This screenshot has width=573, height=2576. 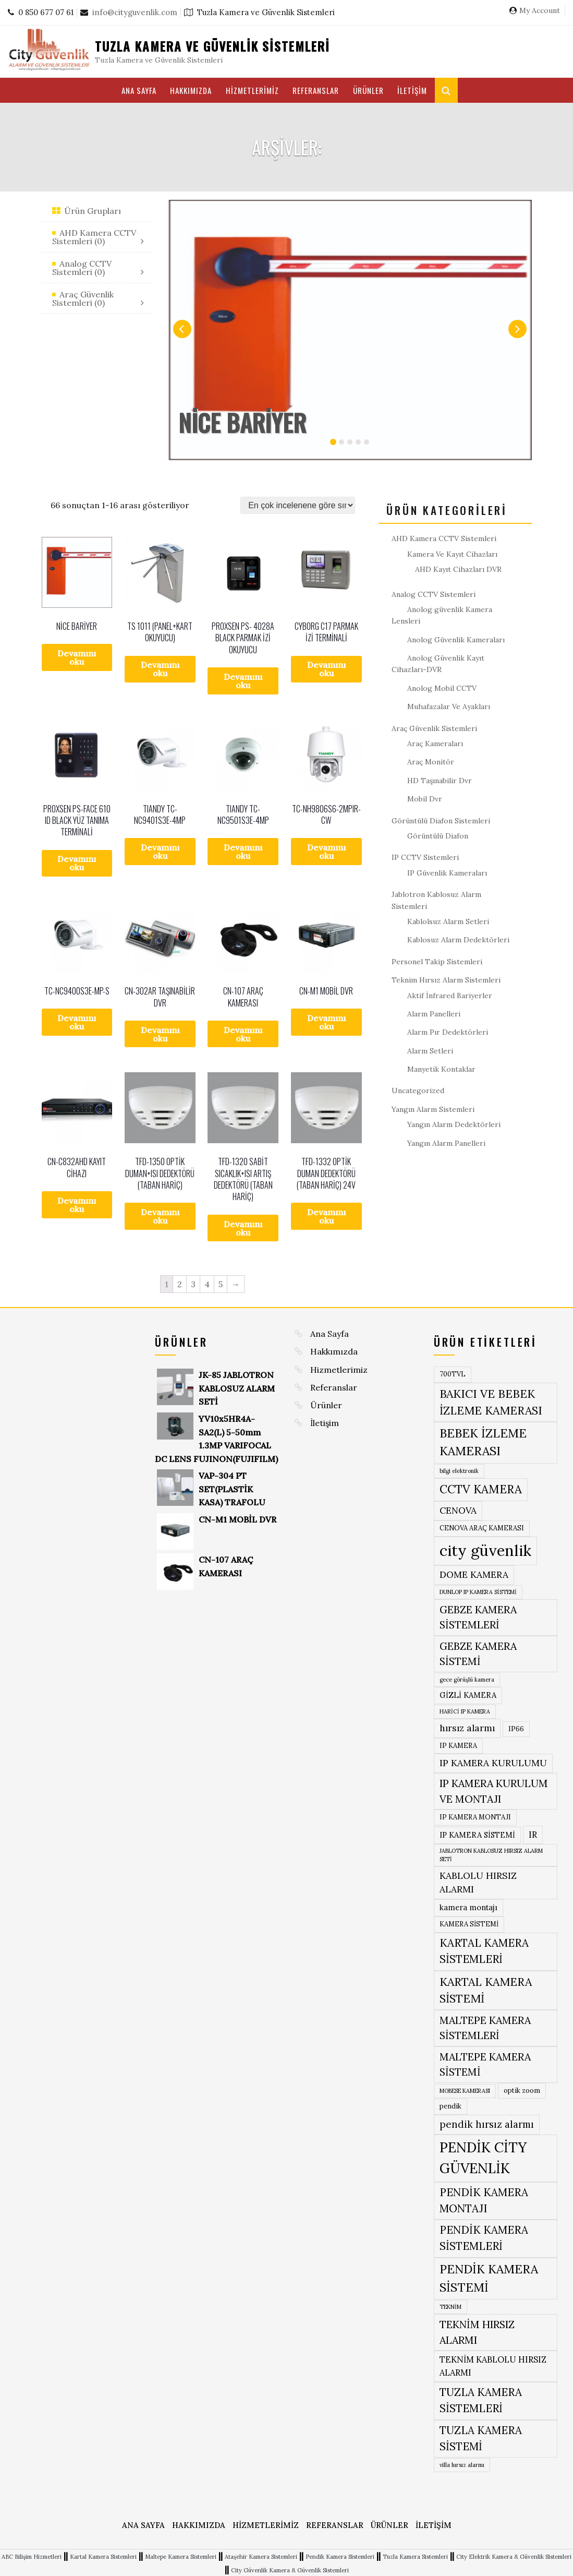 I want to click on Analog CCTV Sistemleri, so click(x=434, y=594).